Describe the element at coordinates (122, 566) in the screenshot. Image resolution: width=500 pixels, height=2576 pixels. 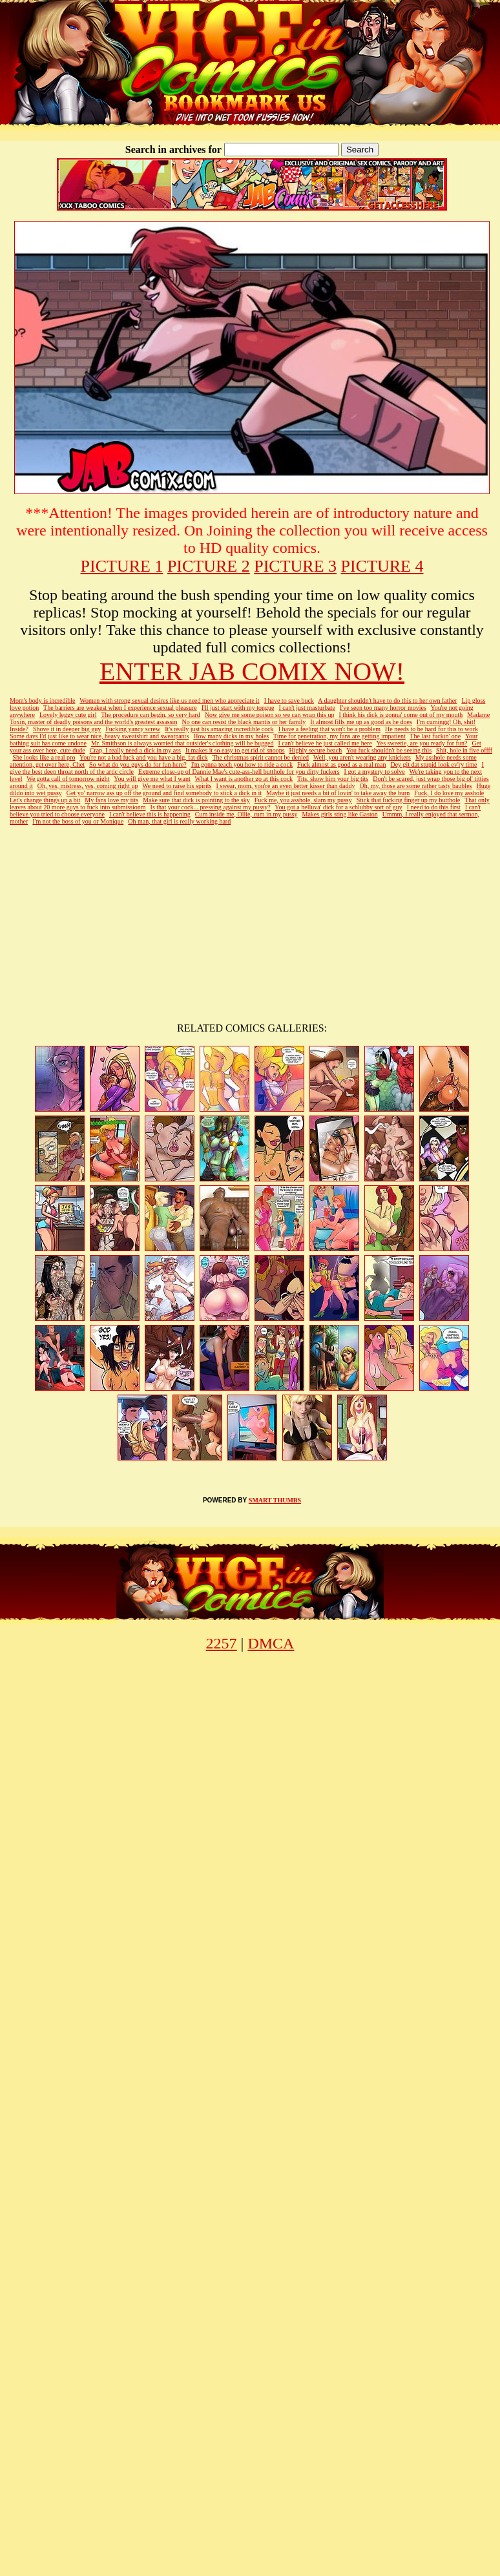
I see `PICTURE 1` at that location.